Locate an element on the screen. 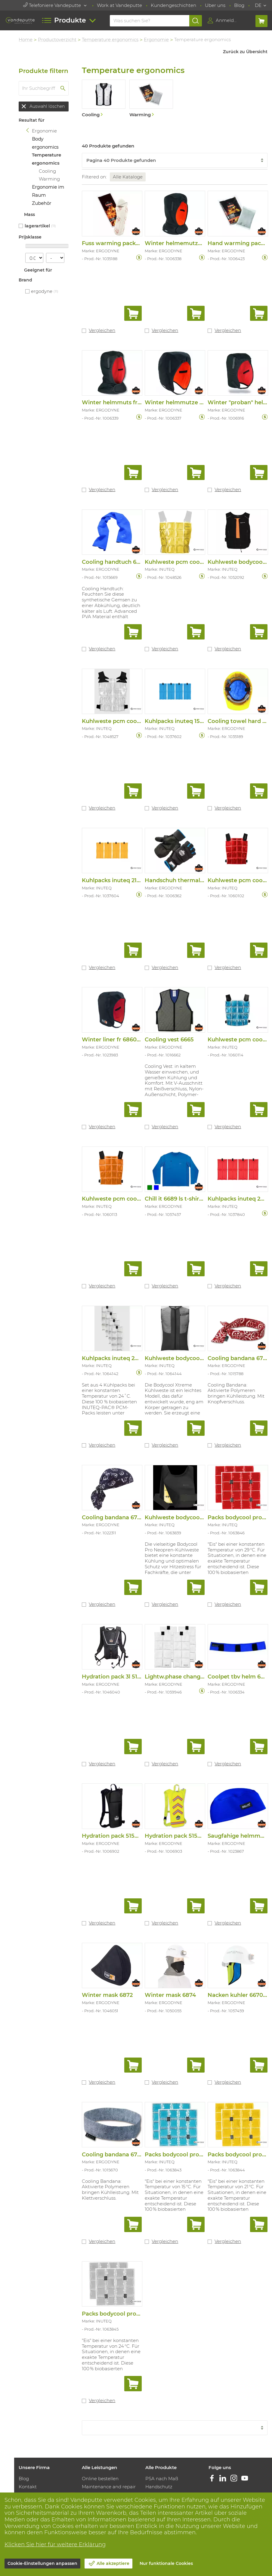  Work at Vandeputte is located at coordinates (119, 5).